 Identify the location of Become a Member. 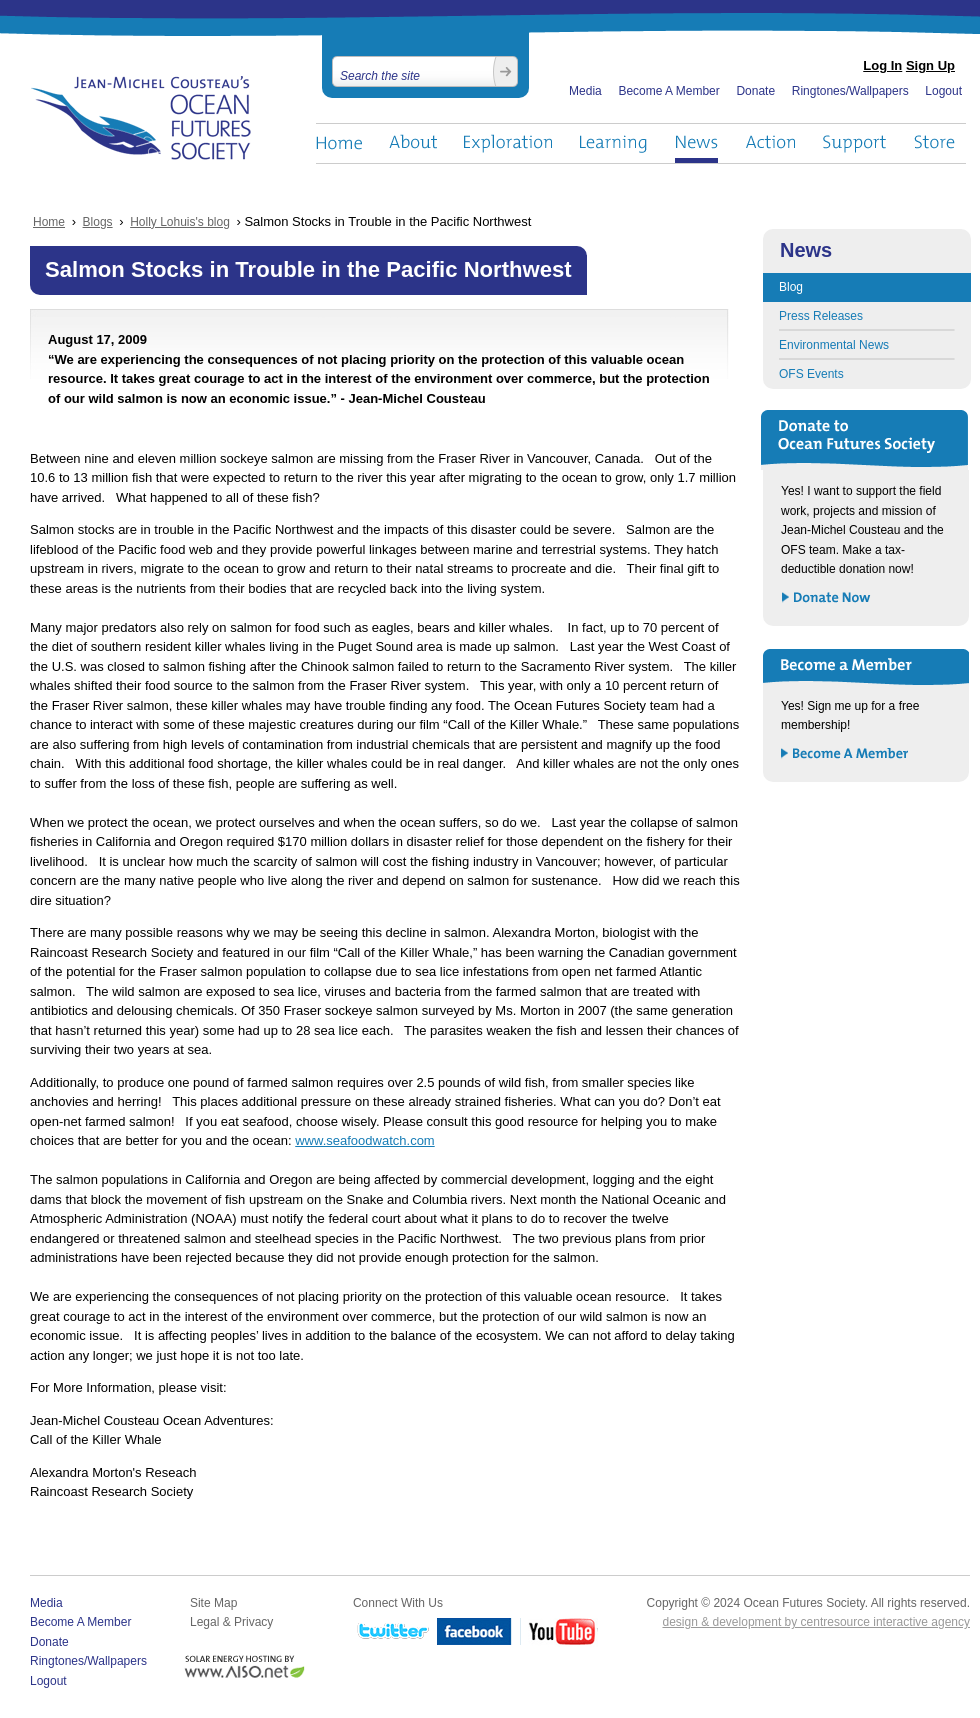
(845, 754).